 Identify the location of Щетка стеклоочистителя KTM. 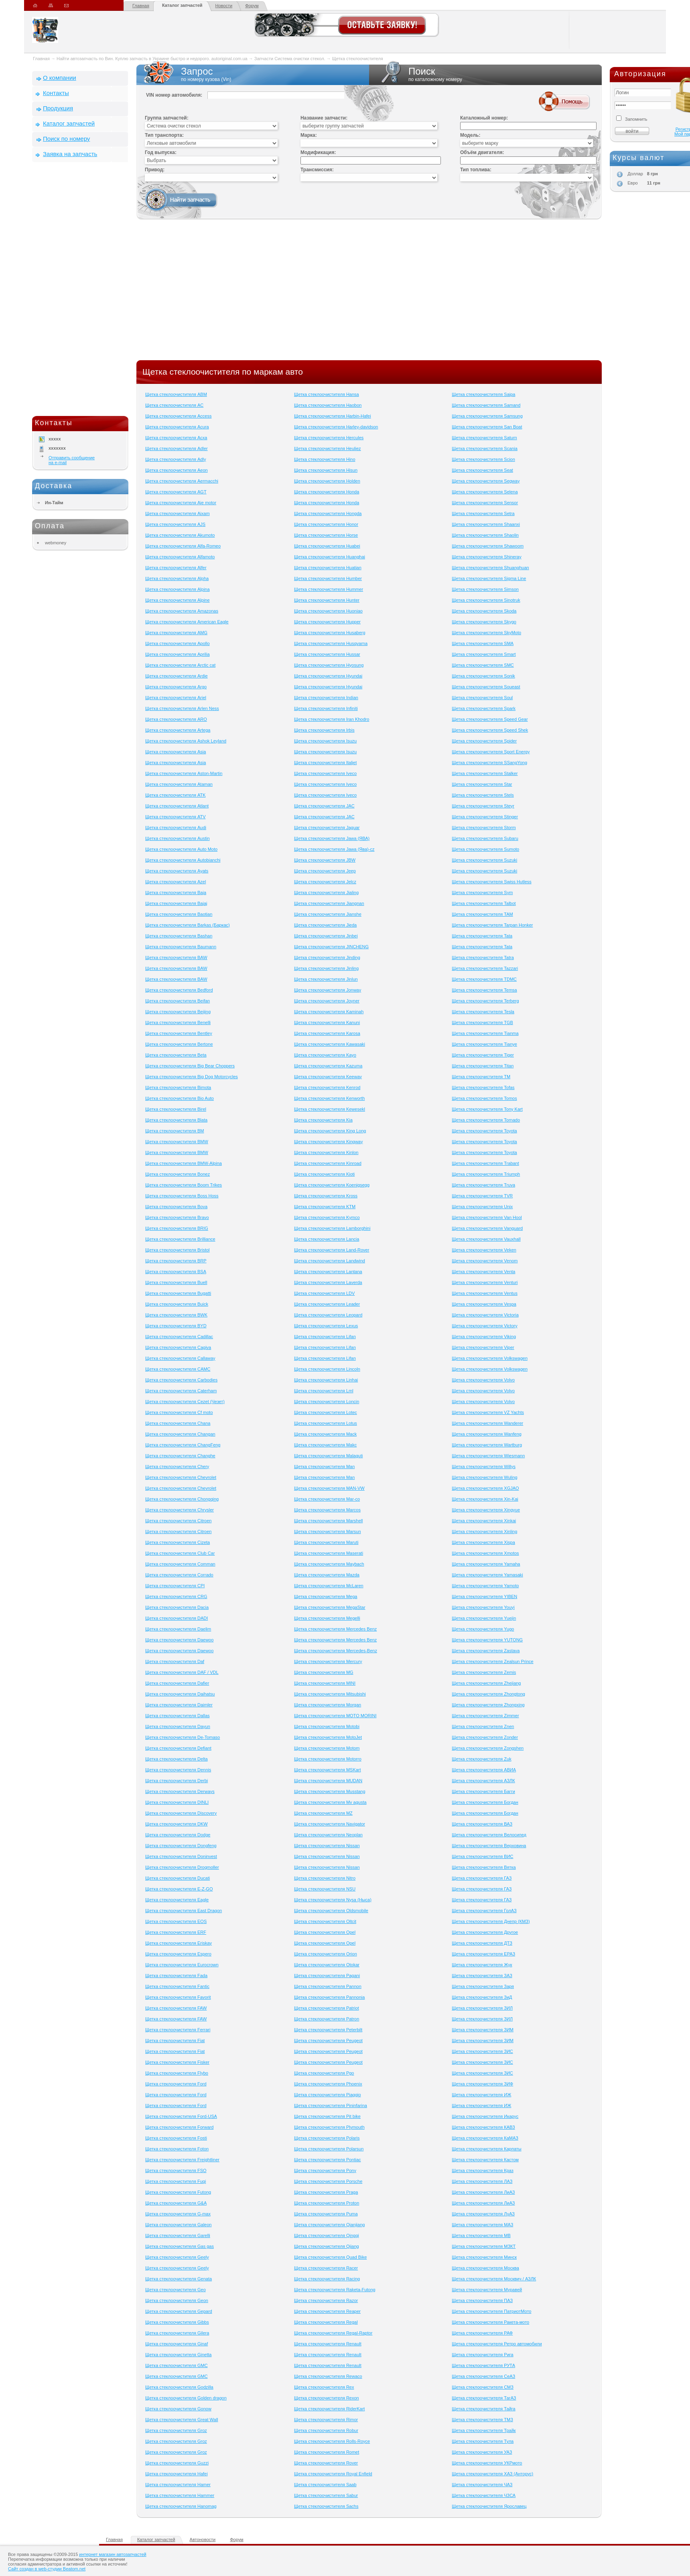
(324, 1206).